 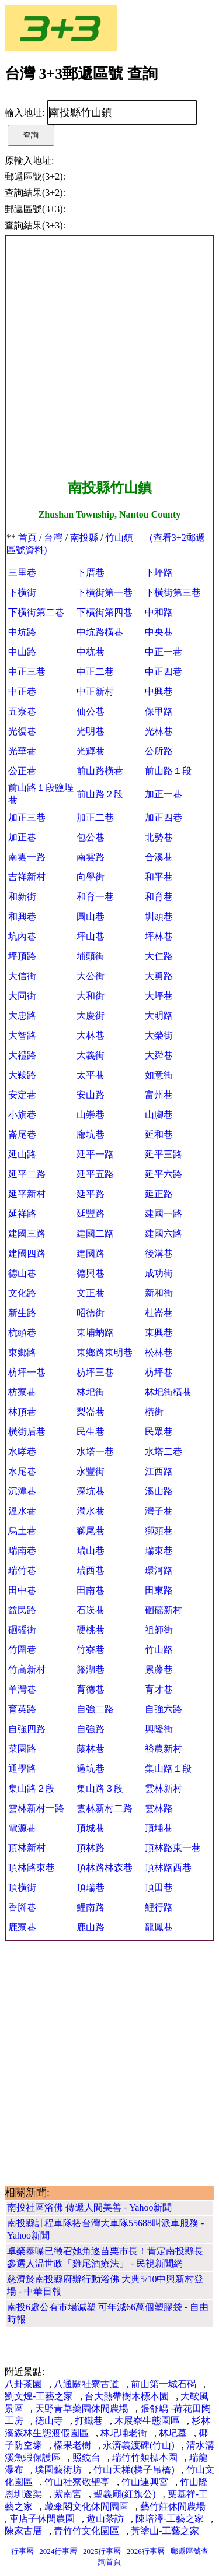 I want to click on 前山路１段, so click(x=168, y=771).